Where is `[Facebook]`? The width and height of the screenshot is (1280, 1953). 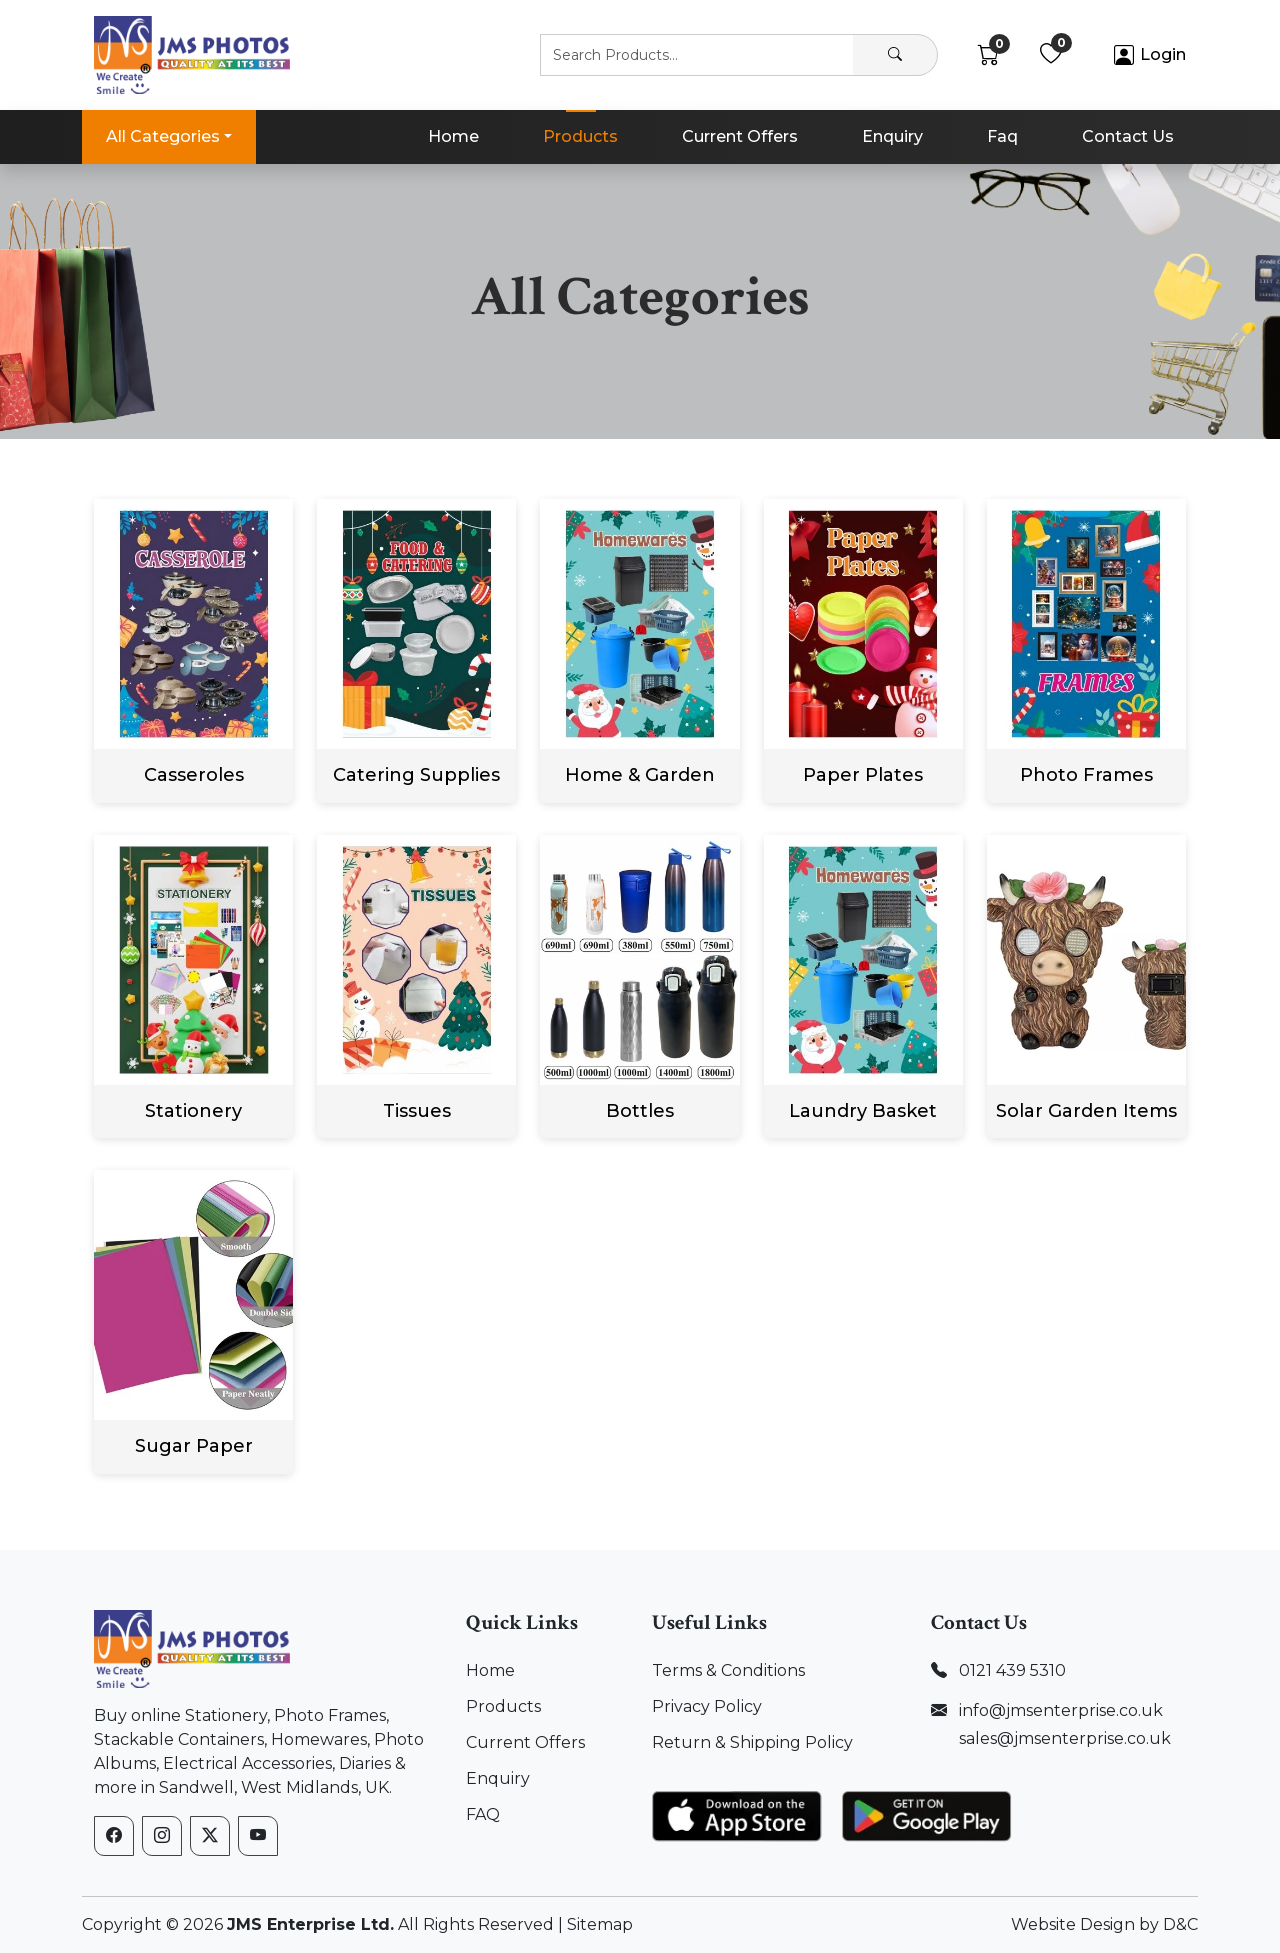 [Facebook] is located at coordinates (114, 1836).